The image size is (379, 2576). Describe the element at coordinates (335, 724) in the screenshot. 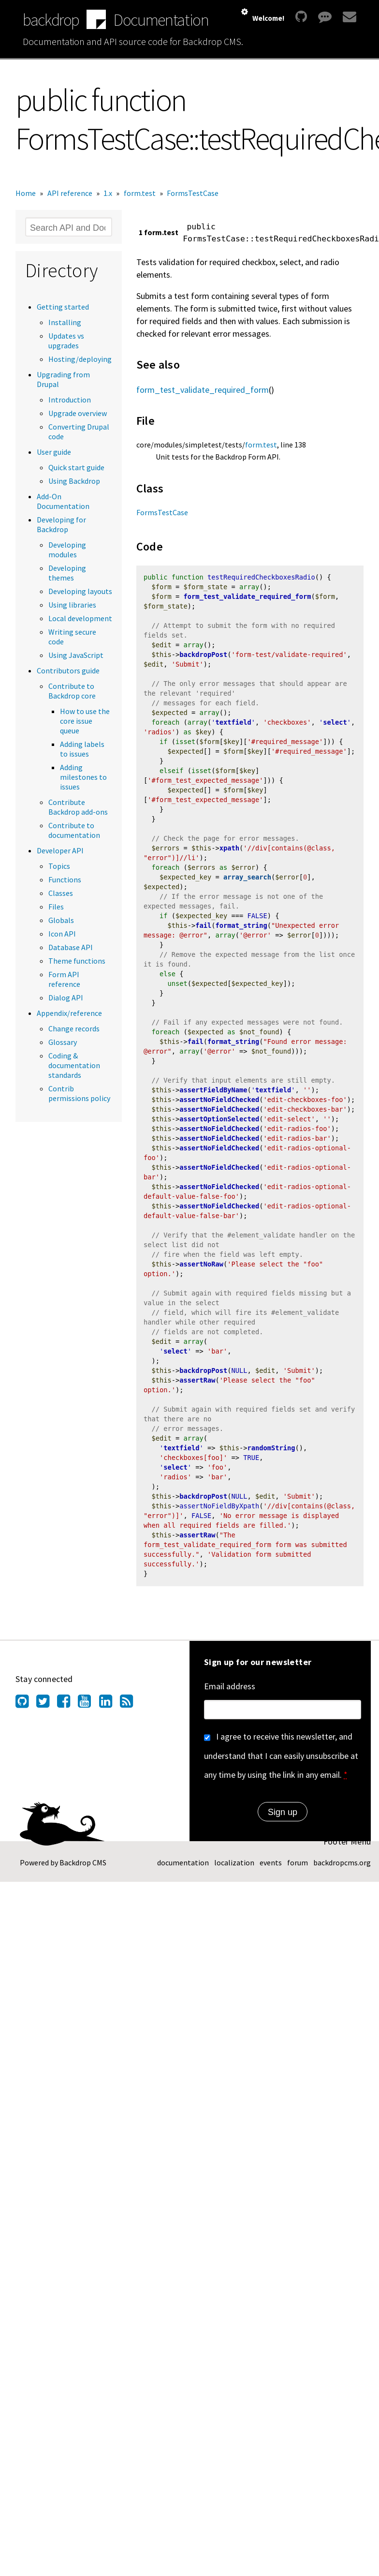

I see `select` at that location.